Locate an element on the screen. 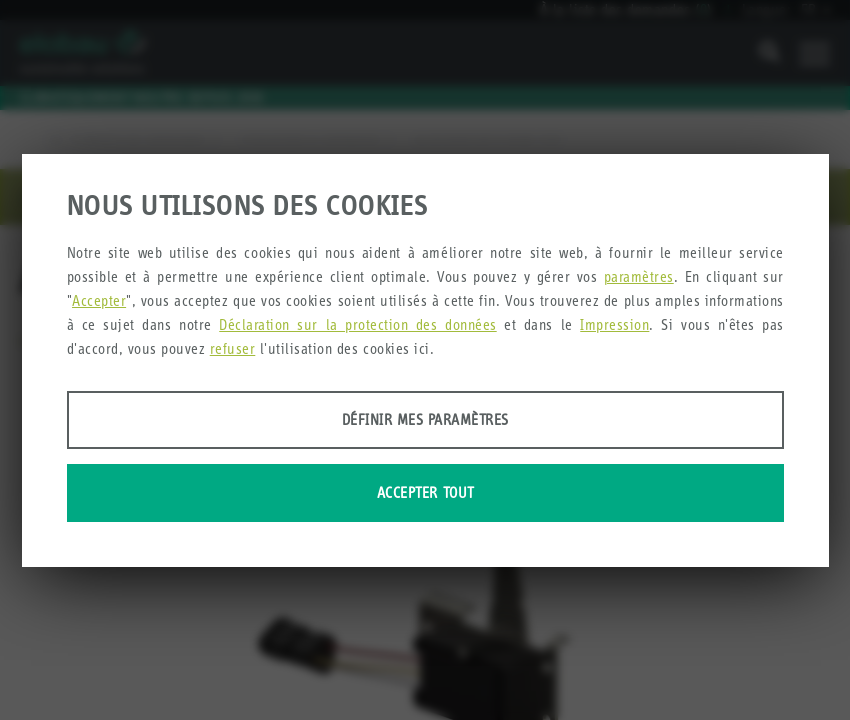 This screenshot has height=720, width=850. refuser is located at coordinates (233, 348).